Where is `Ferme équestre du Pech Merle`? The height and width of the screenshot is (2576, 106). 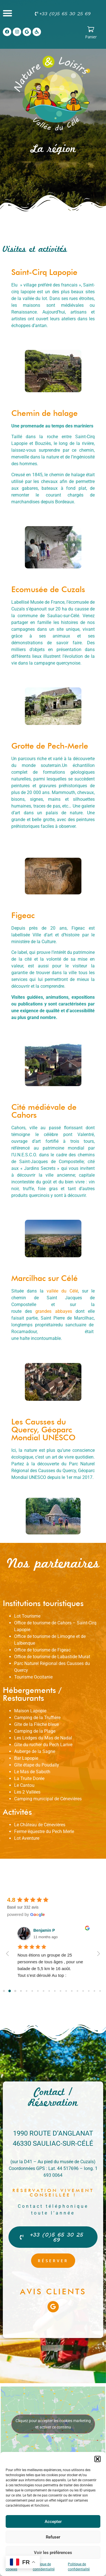 Ferme équestre du Pech Merle is located at coordinates (44, 1831).